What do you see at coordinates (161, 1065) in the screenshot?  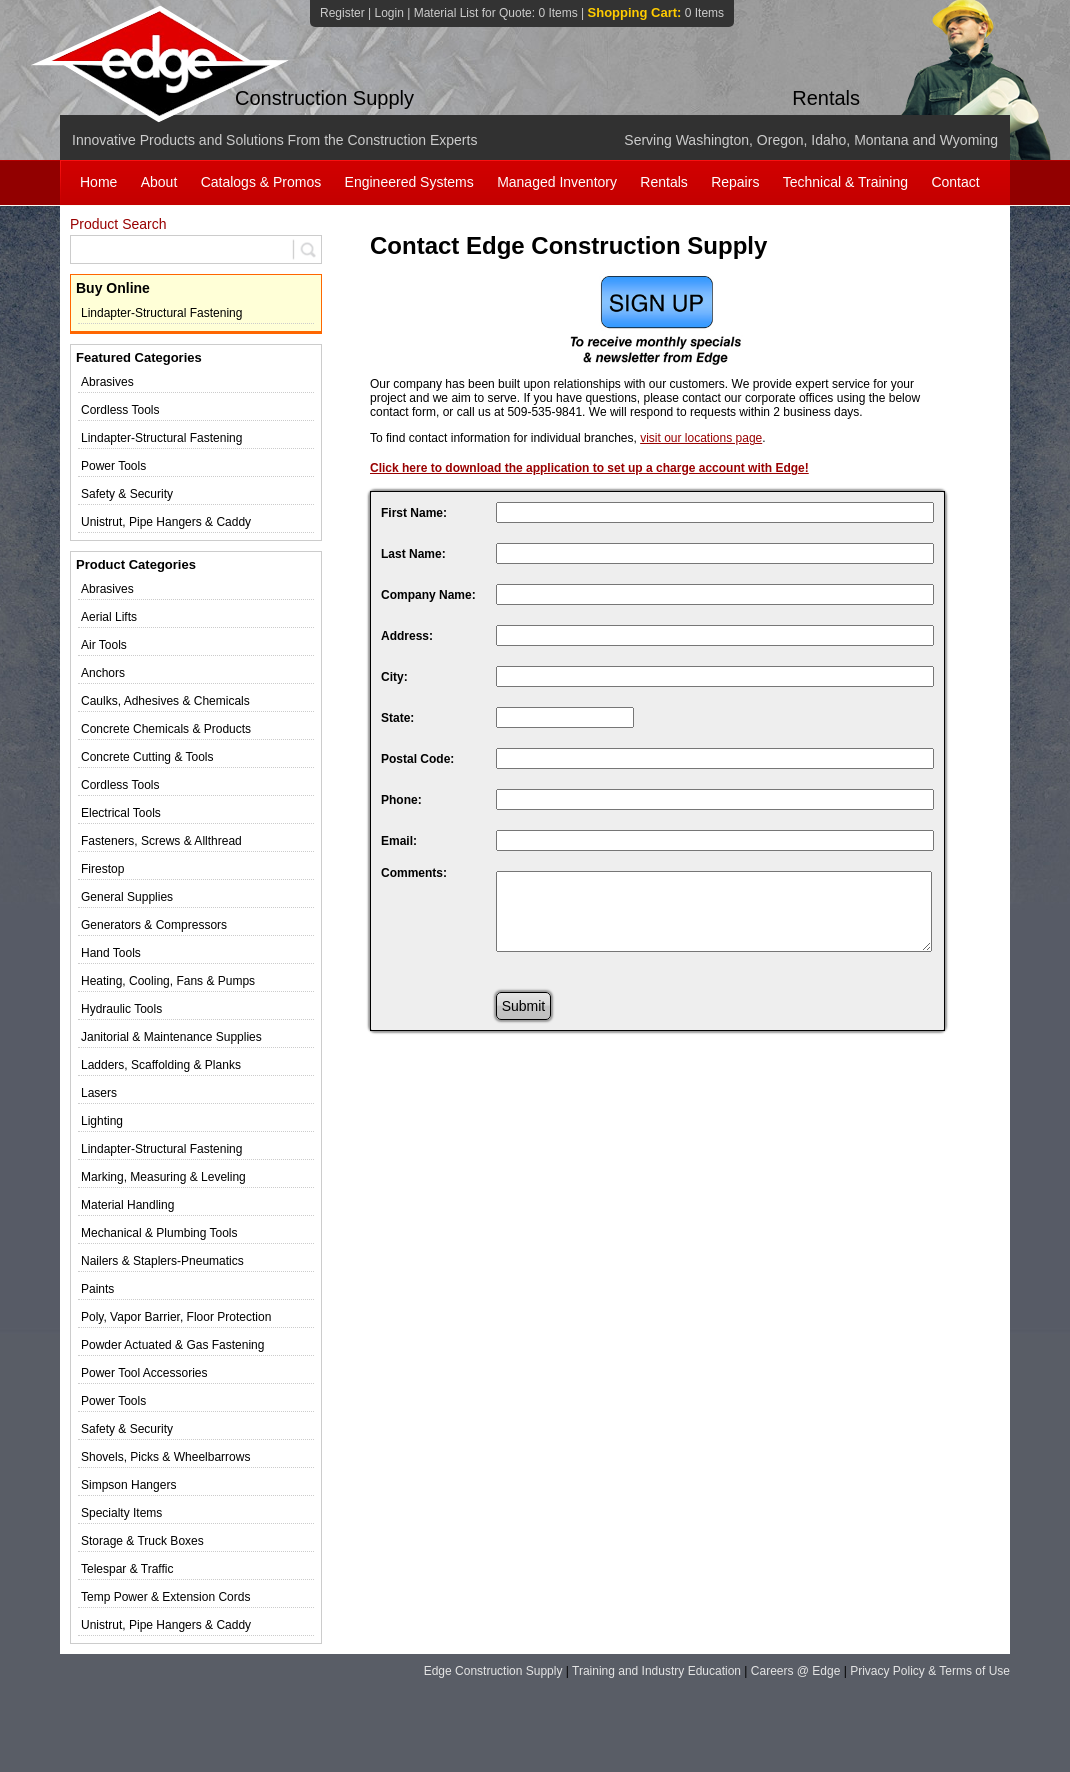 I see `Ladders, Scaffolding & Planks` at bounding box center [161, 1065].